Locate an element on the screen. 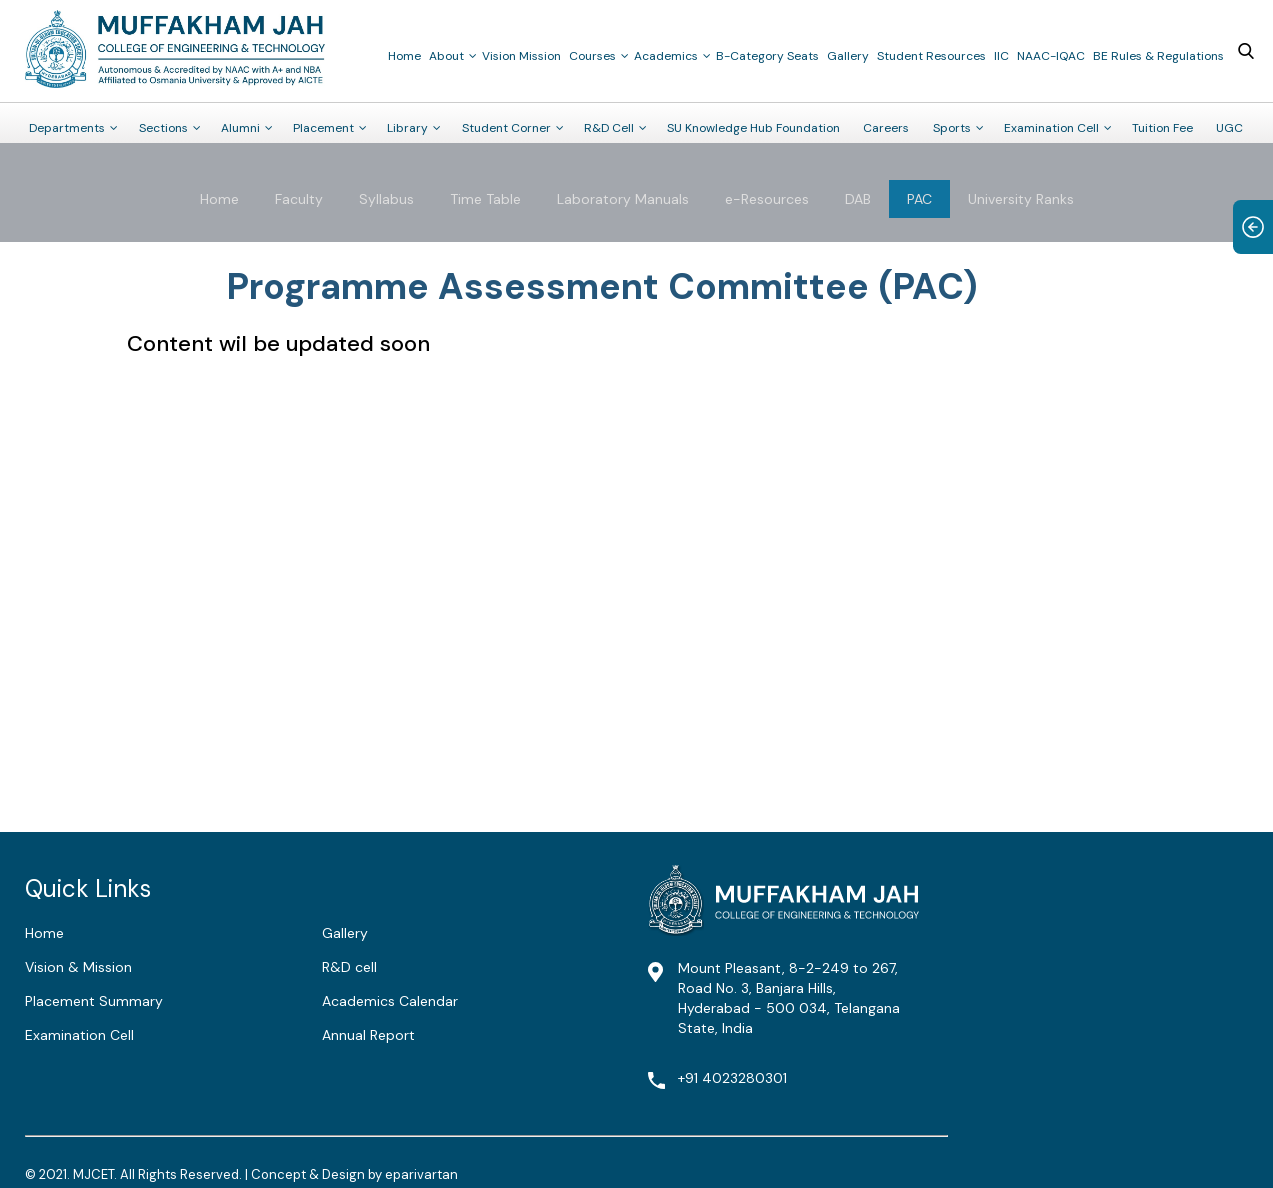  Departments is located at coordinates (67, 128).